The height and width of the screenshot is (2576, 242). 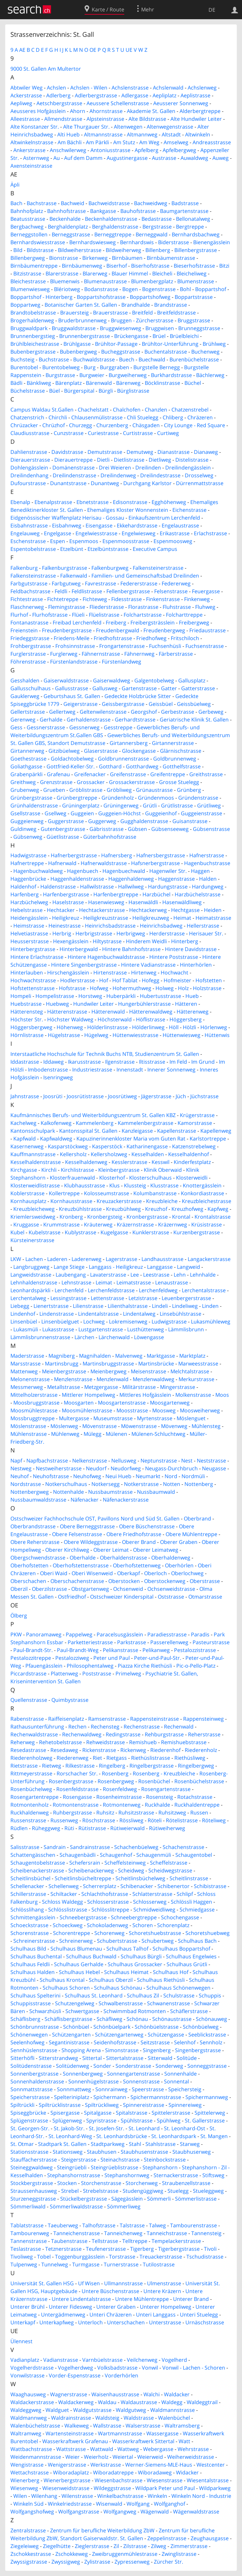 I want to click on Peter und Paul, so click(x=111, y=1657).